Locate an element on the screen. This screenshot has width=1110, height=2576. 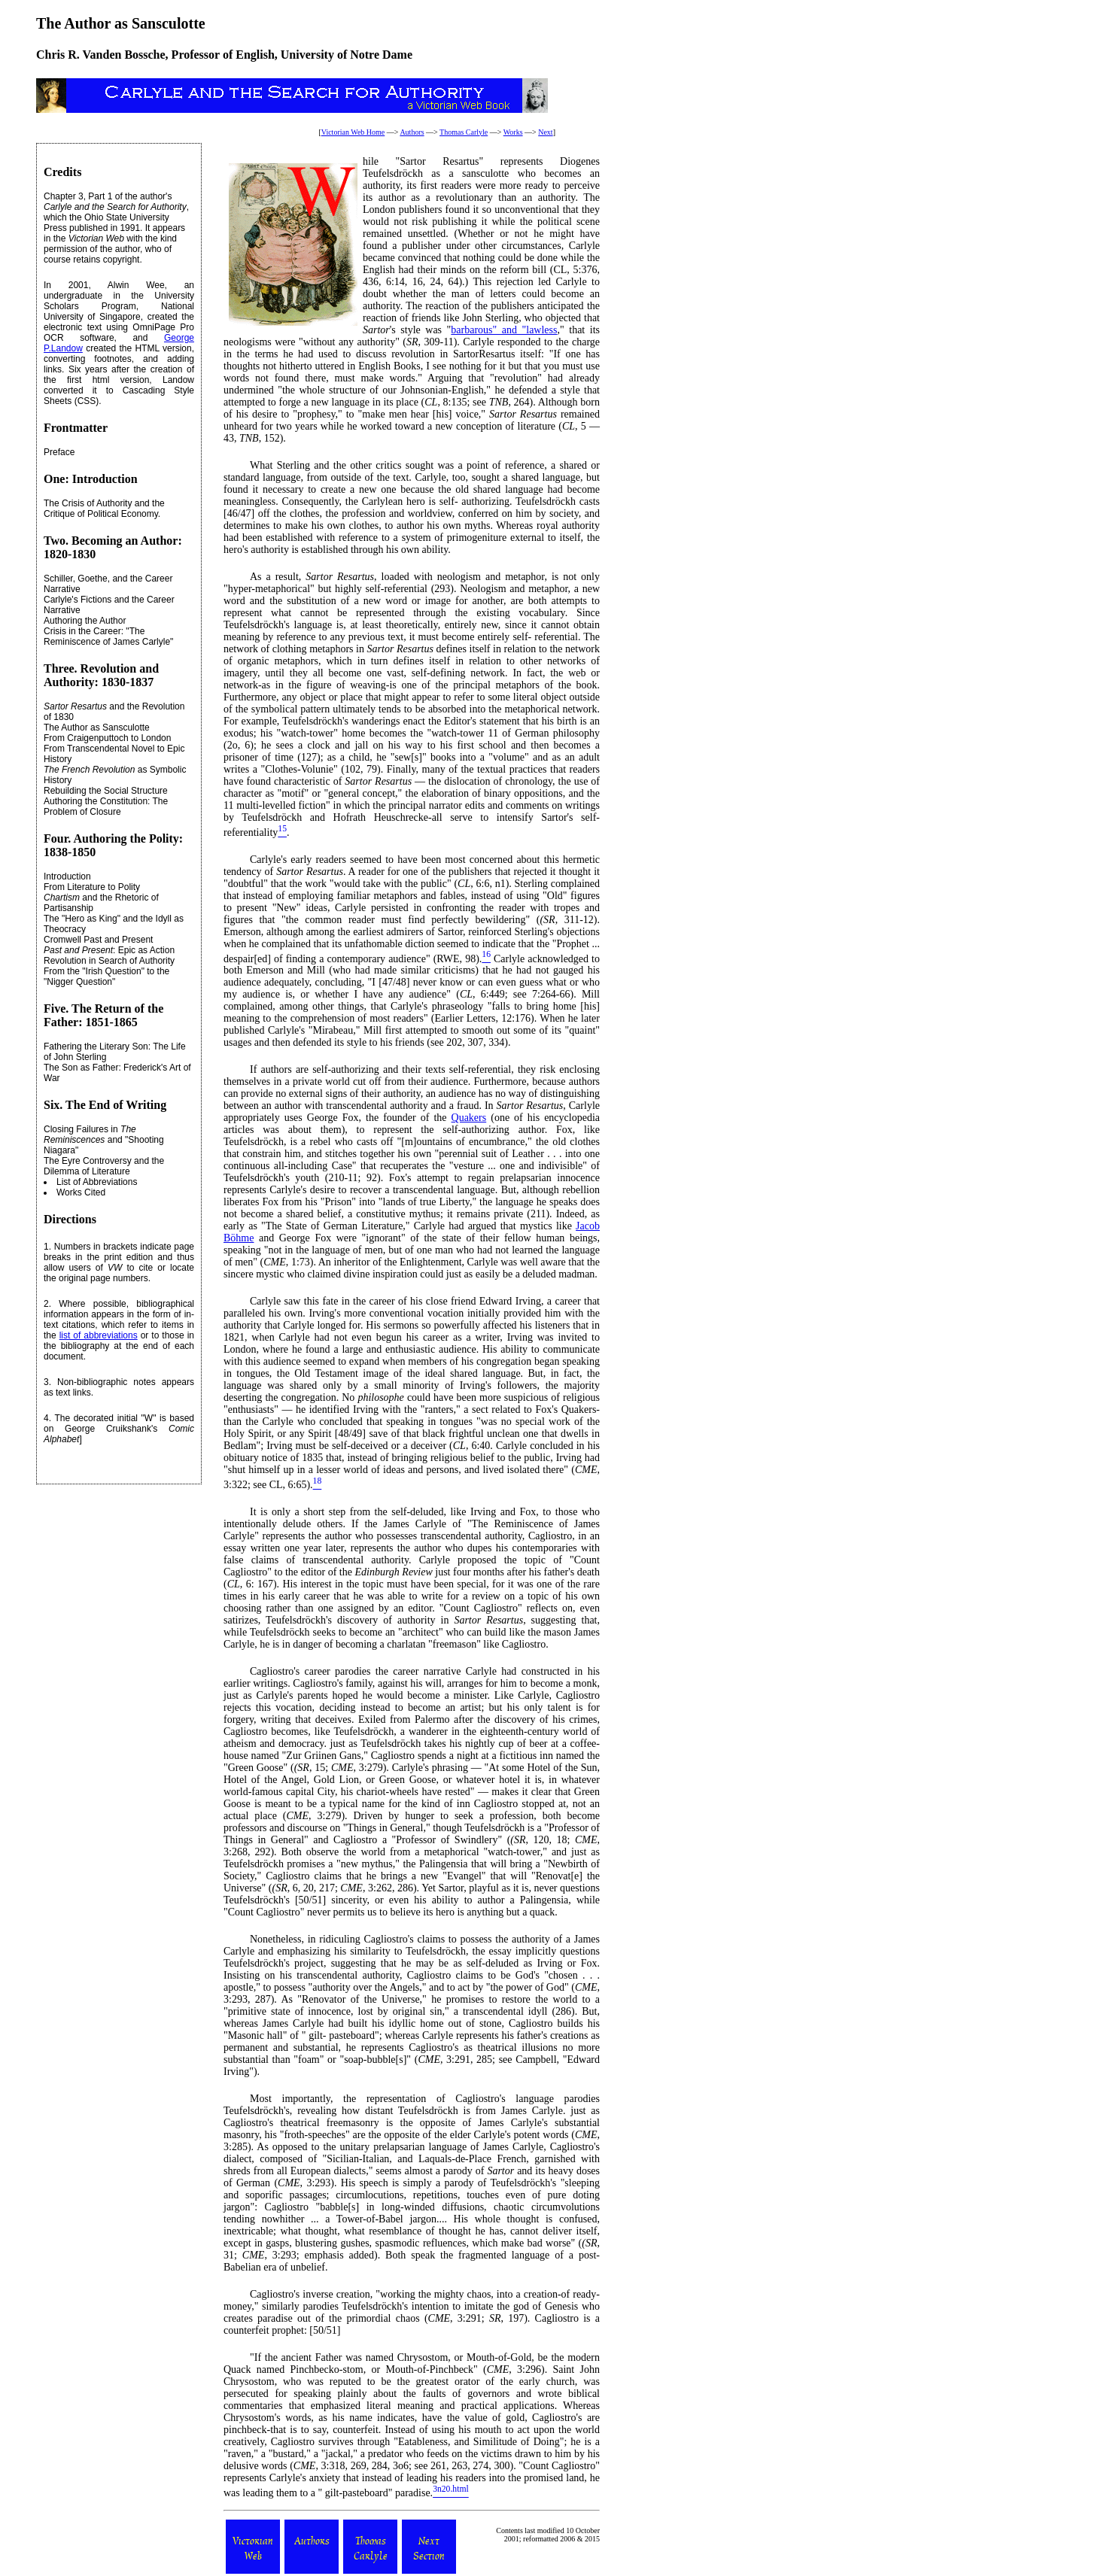
Authoring the Constitution: The Problem of Closure is located at coordinates (106, 806).